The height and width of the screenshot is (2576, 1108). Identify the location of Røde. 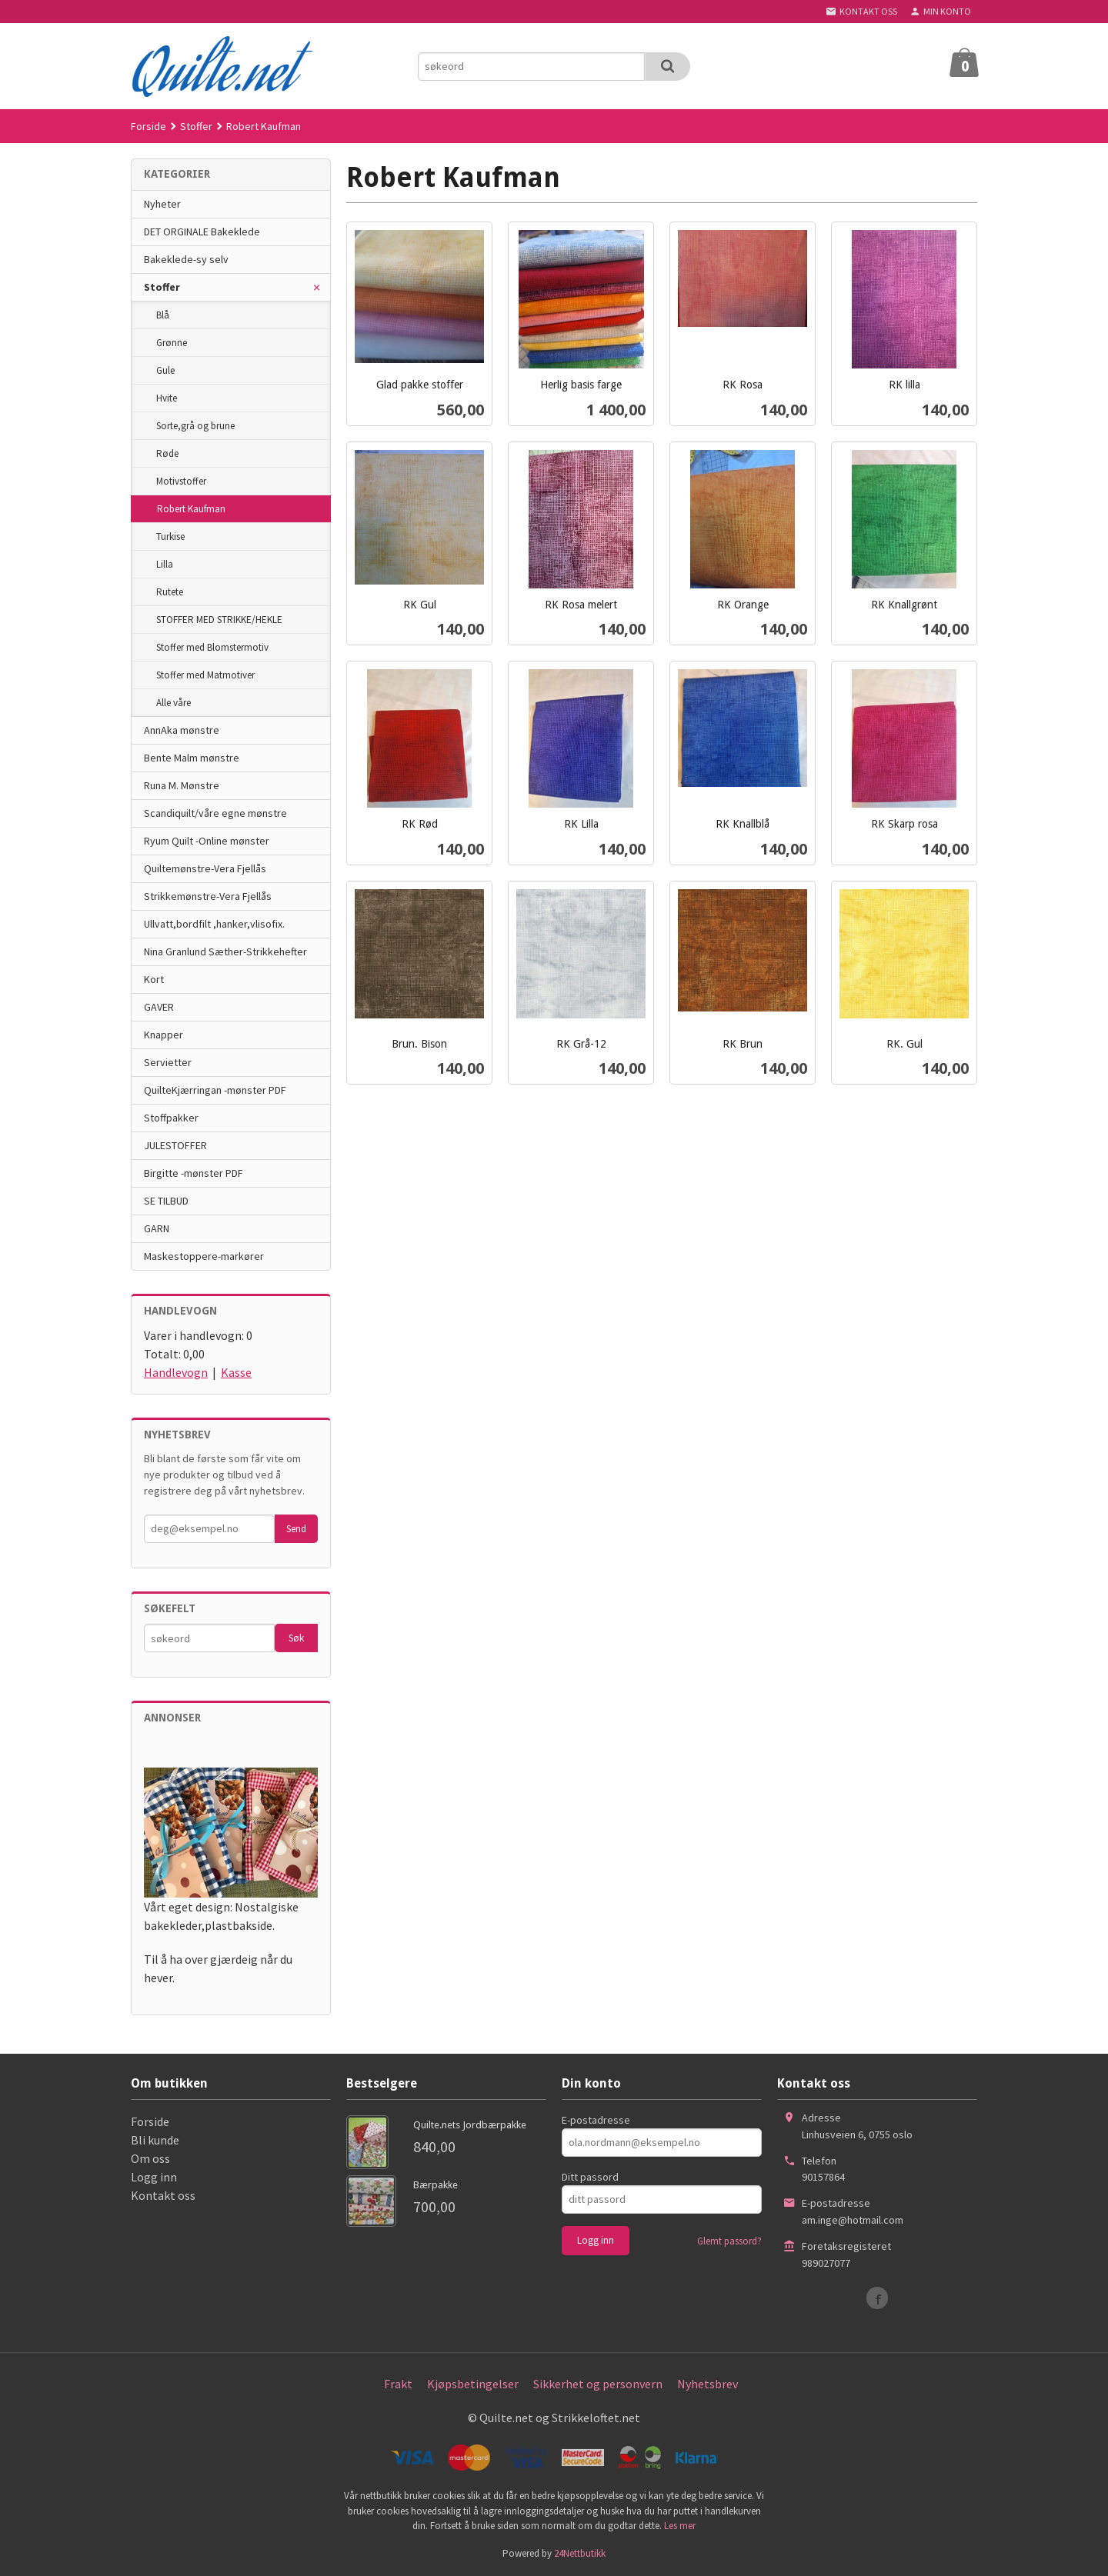
(167, 453).